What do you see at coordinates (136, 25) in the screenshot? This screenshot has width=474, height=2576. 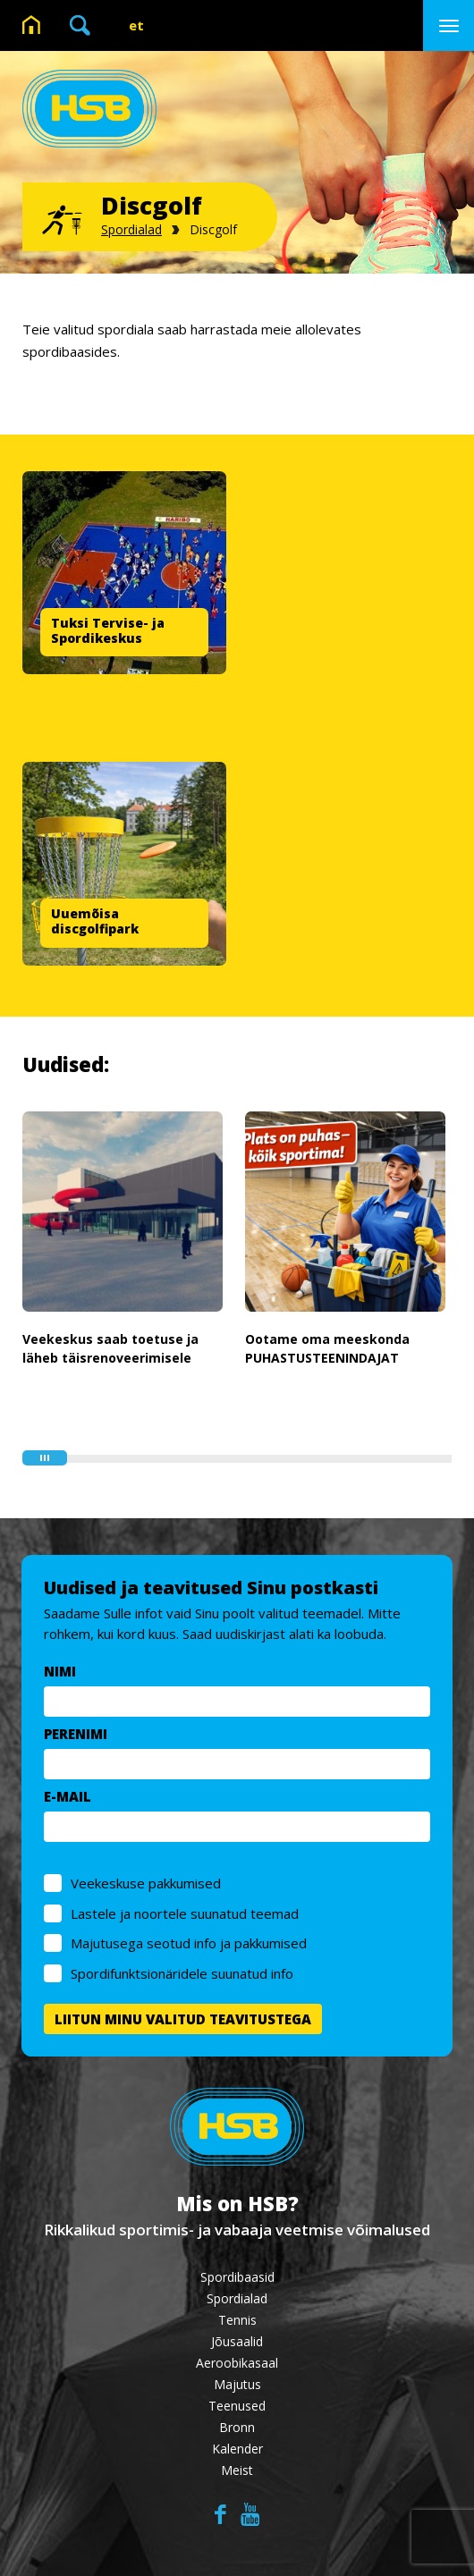 I see `et` at bounding box center [136, 25].